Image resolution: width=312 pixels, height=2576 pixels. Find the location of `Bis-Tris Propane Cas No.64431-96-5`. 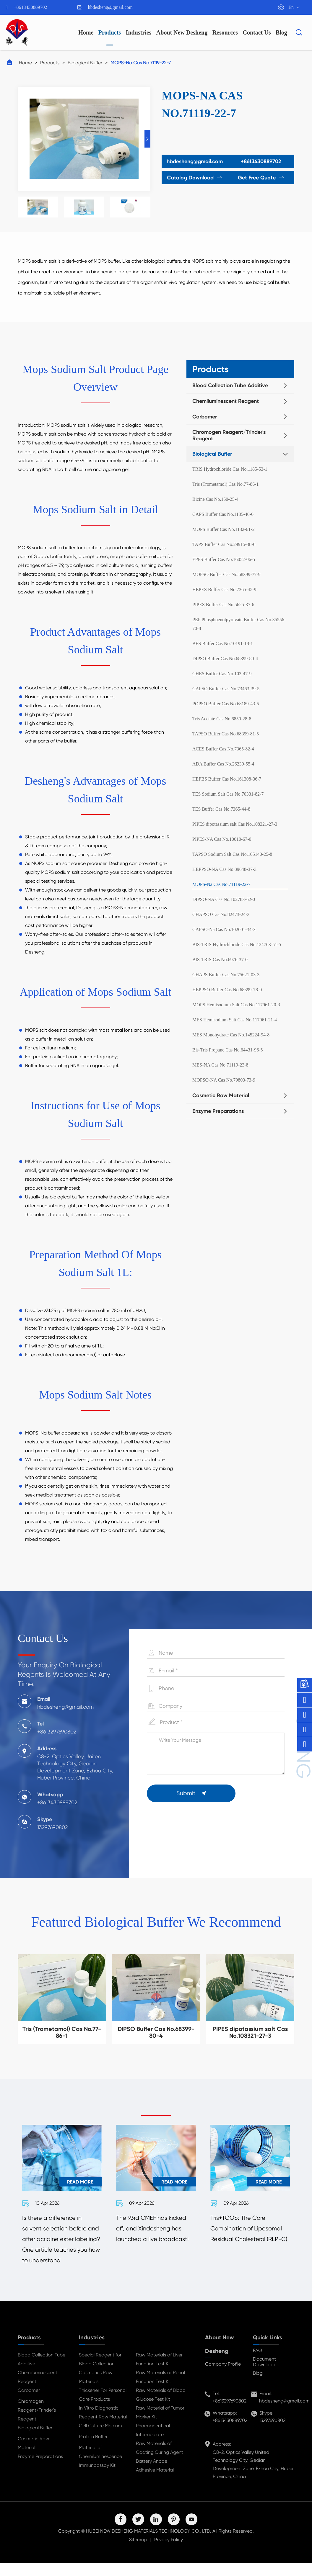

Bis-Tris Propane Cas No.64431-96-5 is located at coordinates (227, 1049).